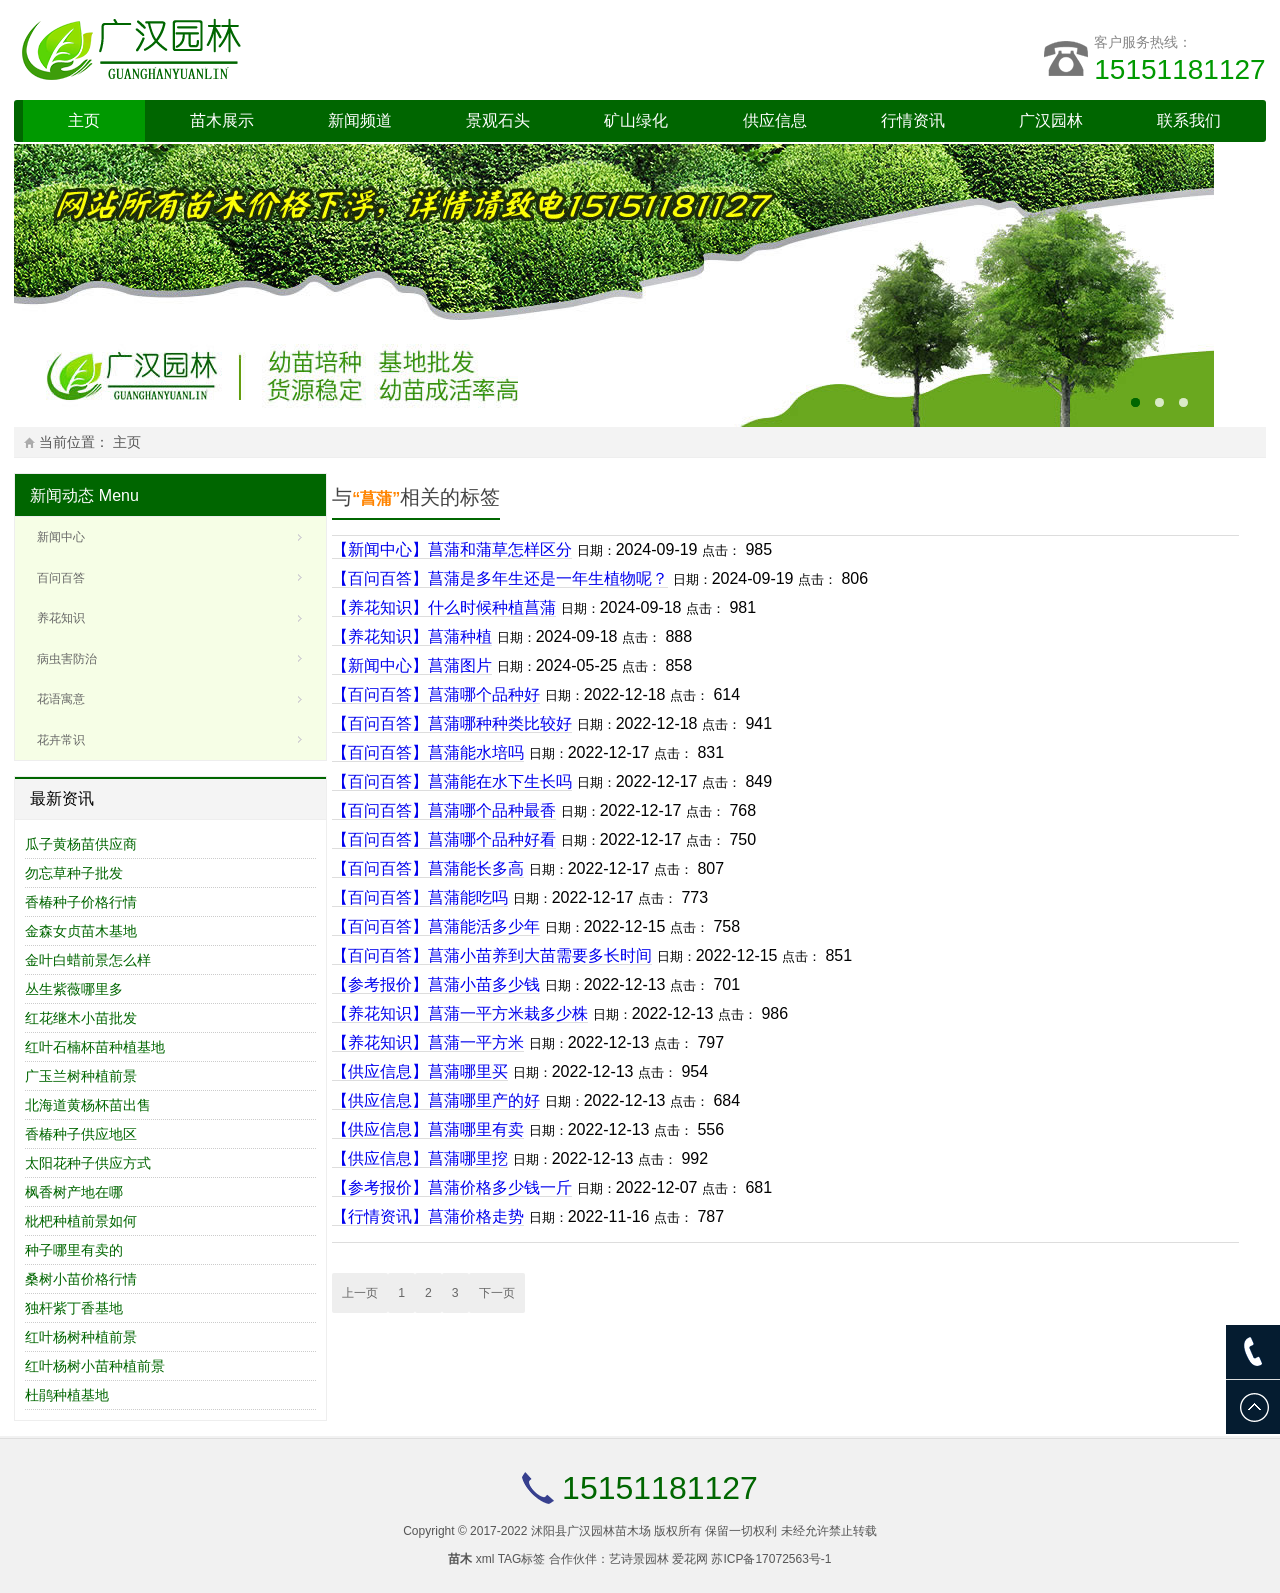  Describe the element at coordinates (81, 1018) in the screenshot. I see `红花继木小苗批发` at that location.